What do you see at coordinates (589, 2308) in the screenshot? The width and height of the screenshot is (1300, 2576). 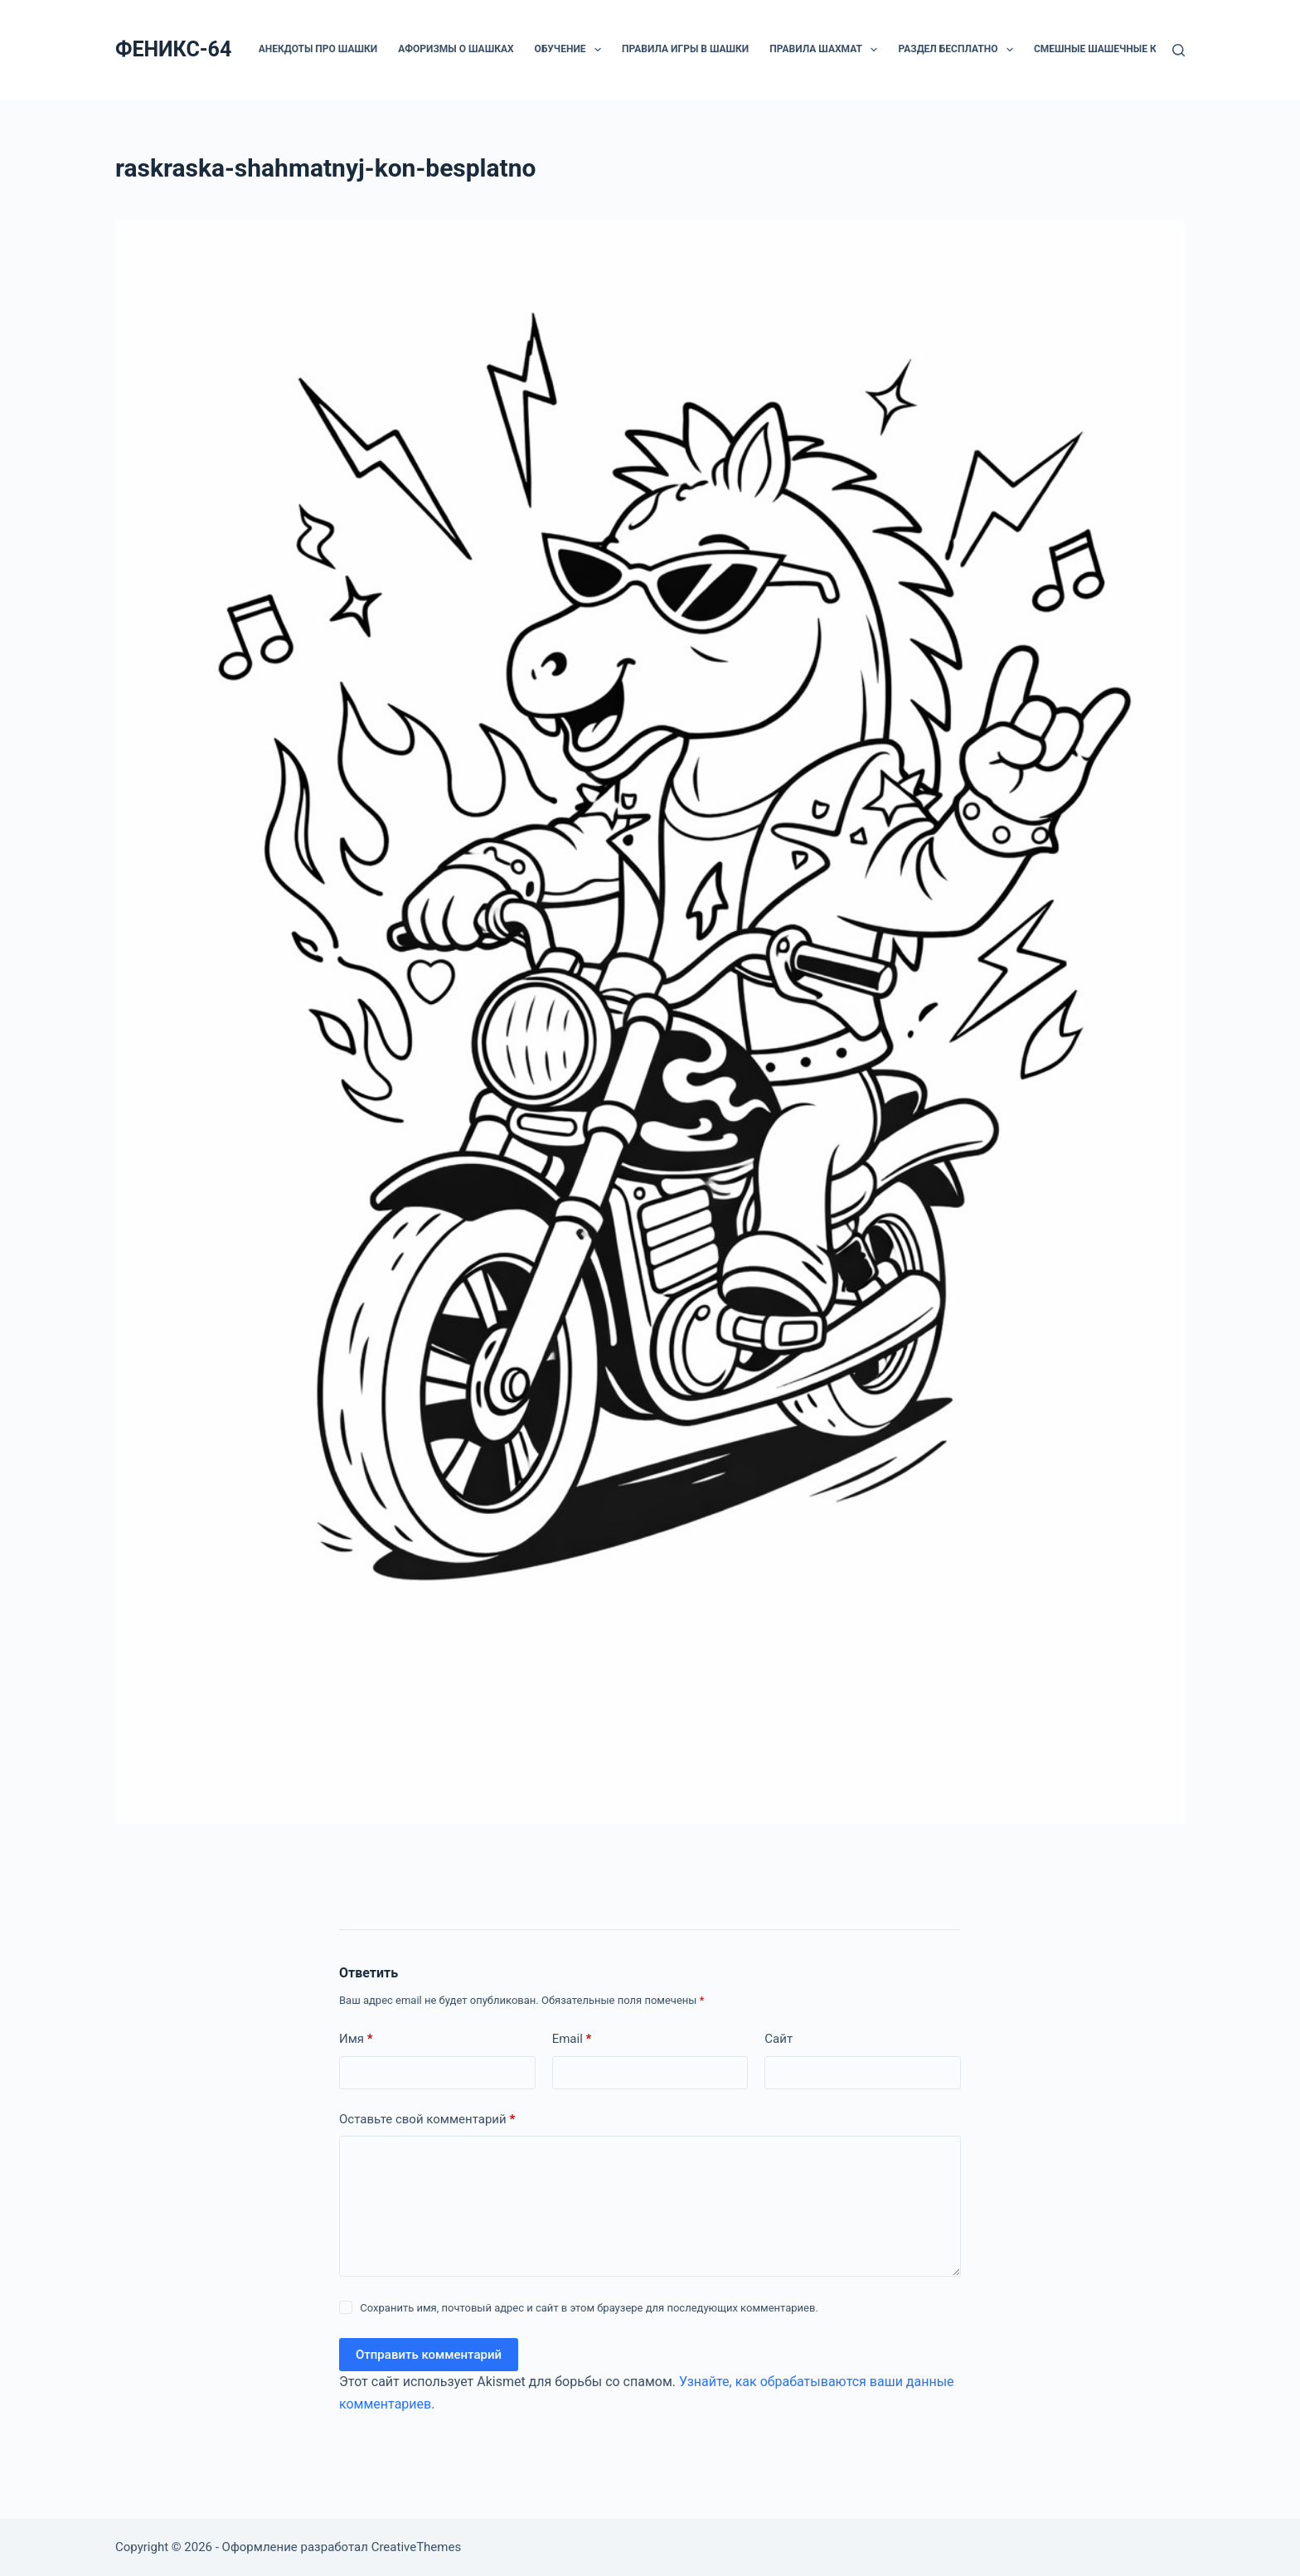 I see `Сохранить имя, почтовый адрес и сайт в этом браузере для последующих комментариев.` at bounding box center [589, 2308].